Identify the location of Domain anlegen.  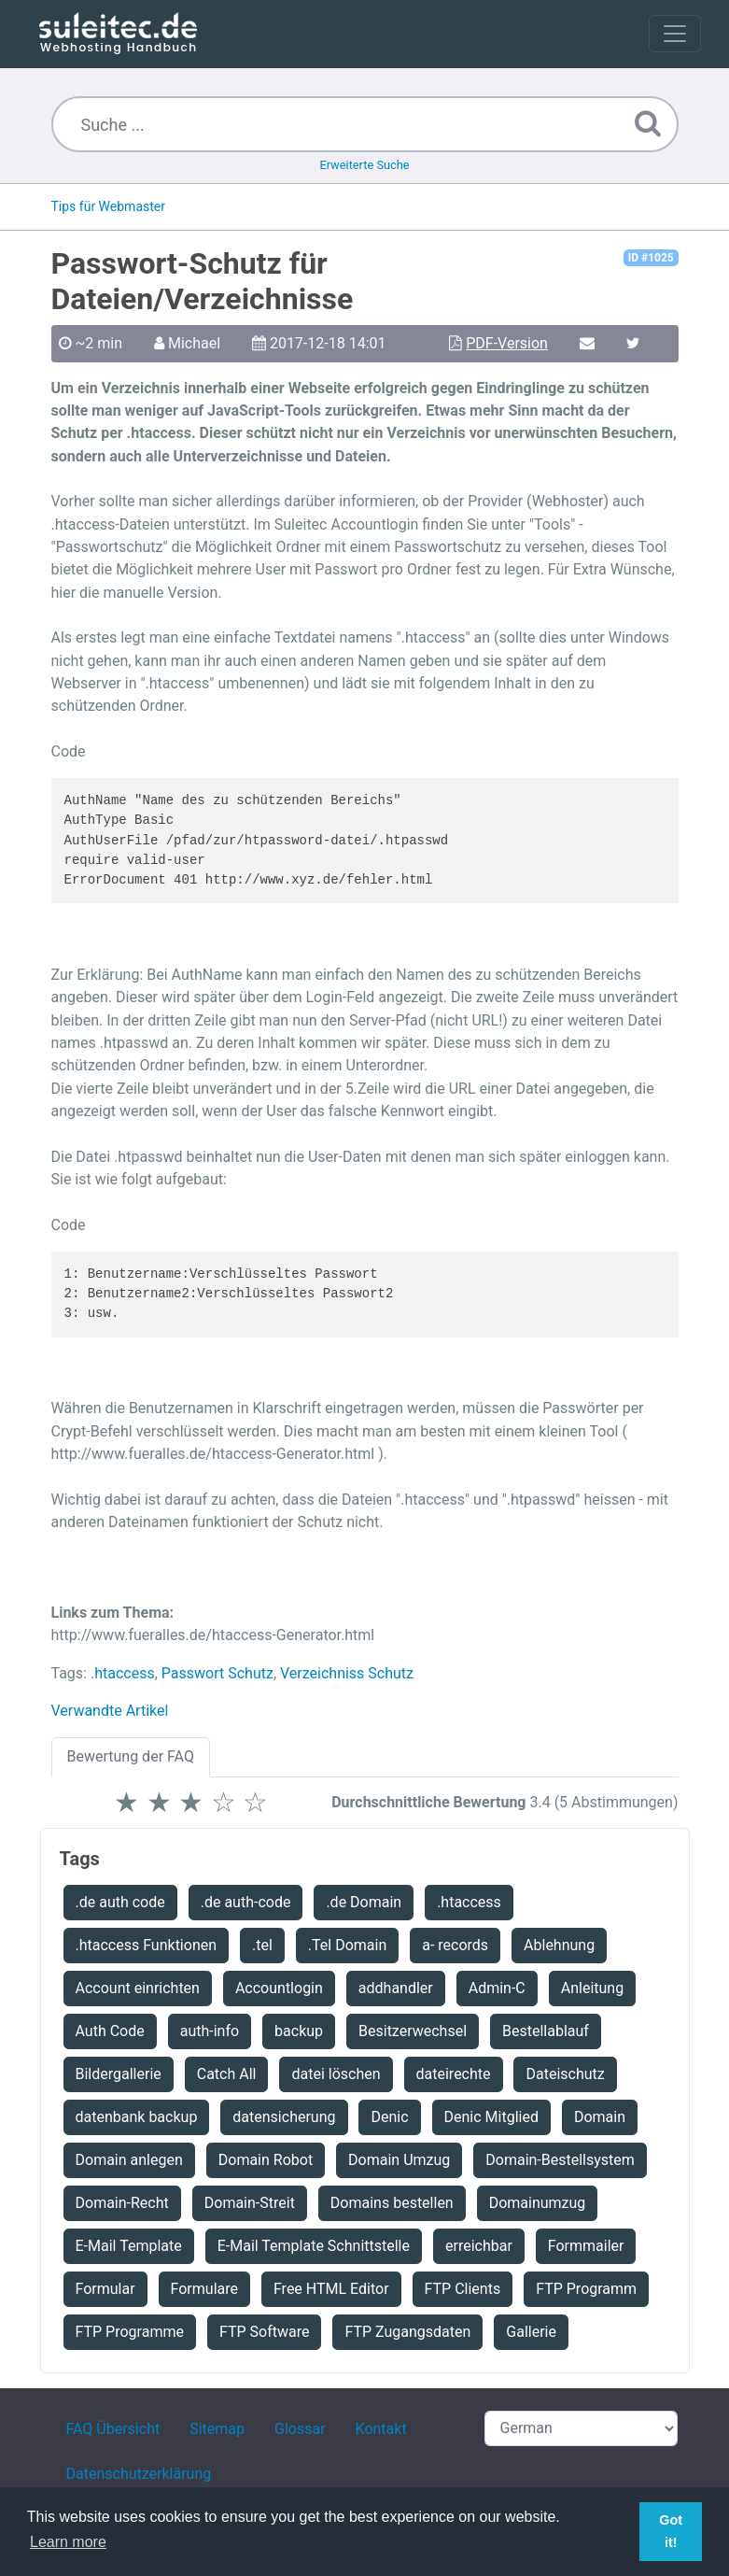
(129, 2160).